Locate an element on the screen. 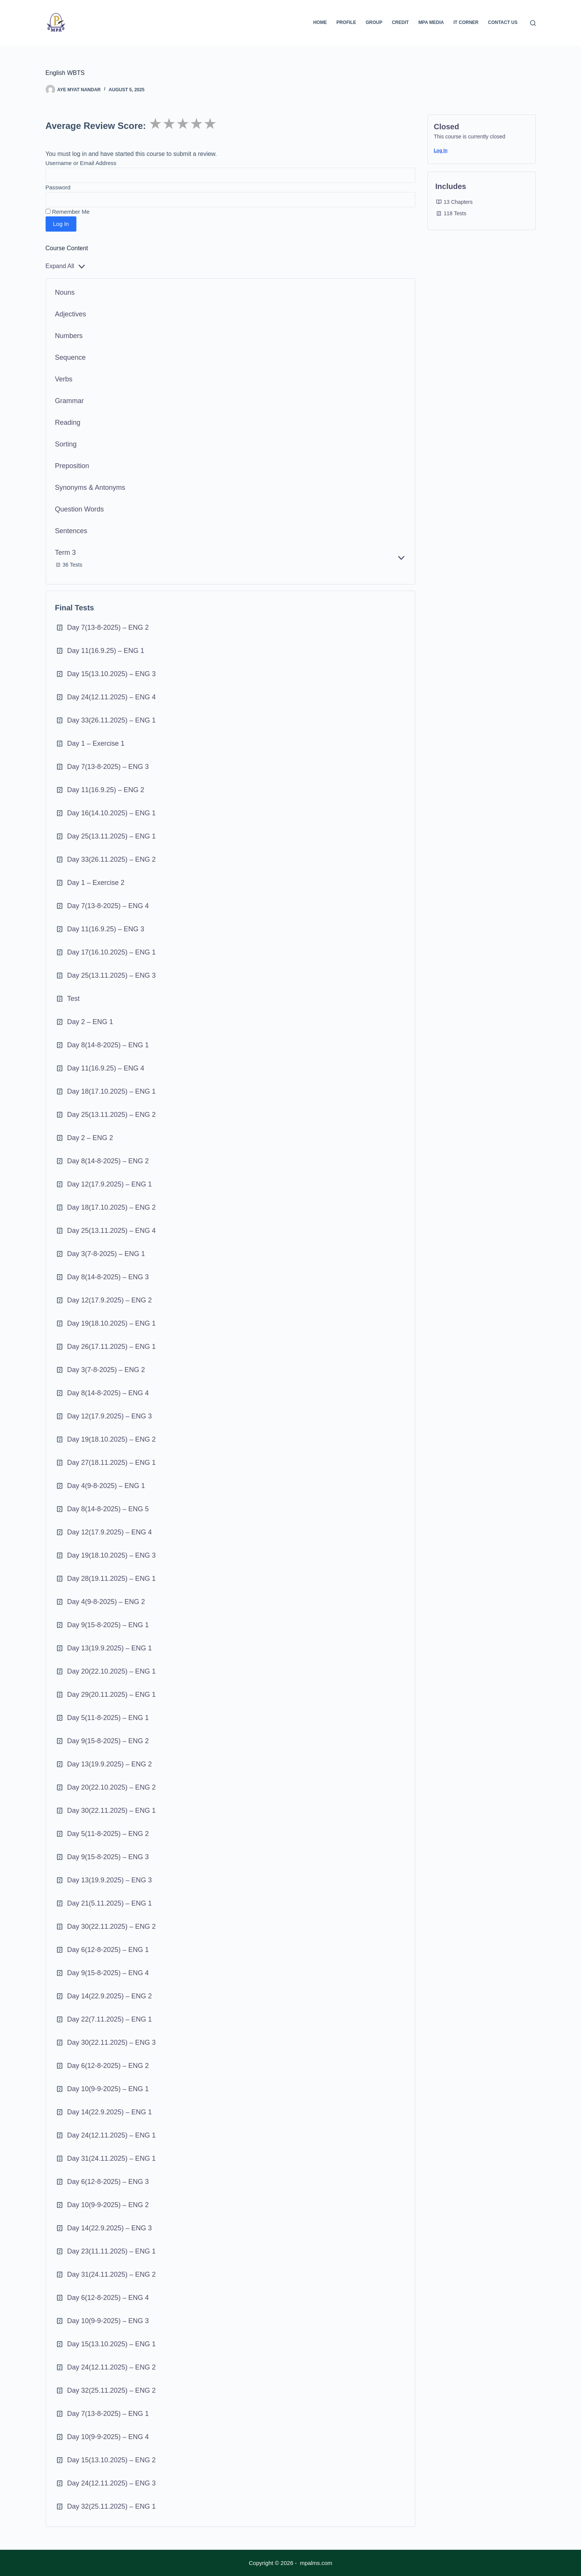 This screenshot has height=2576, width=581. Day 13(19.9.2025) – ENG 1 is located at coordinates (109, 1648).